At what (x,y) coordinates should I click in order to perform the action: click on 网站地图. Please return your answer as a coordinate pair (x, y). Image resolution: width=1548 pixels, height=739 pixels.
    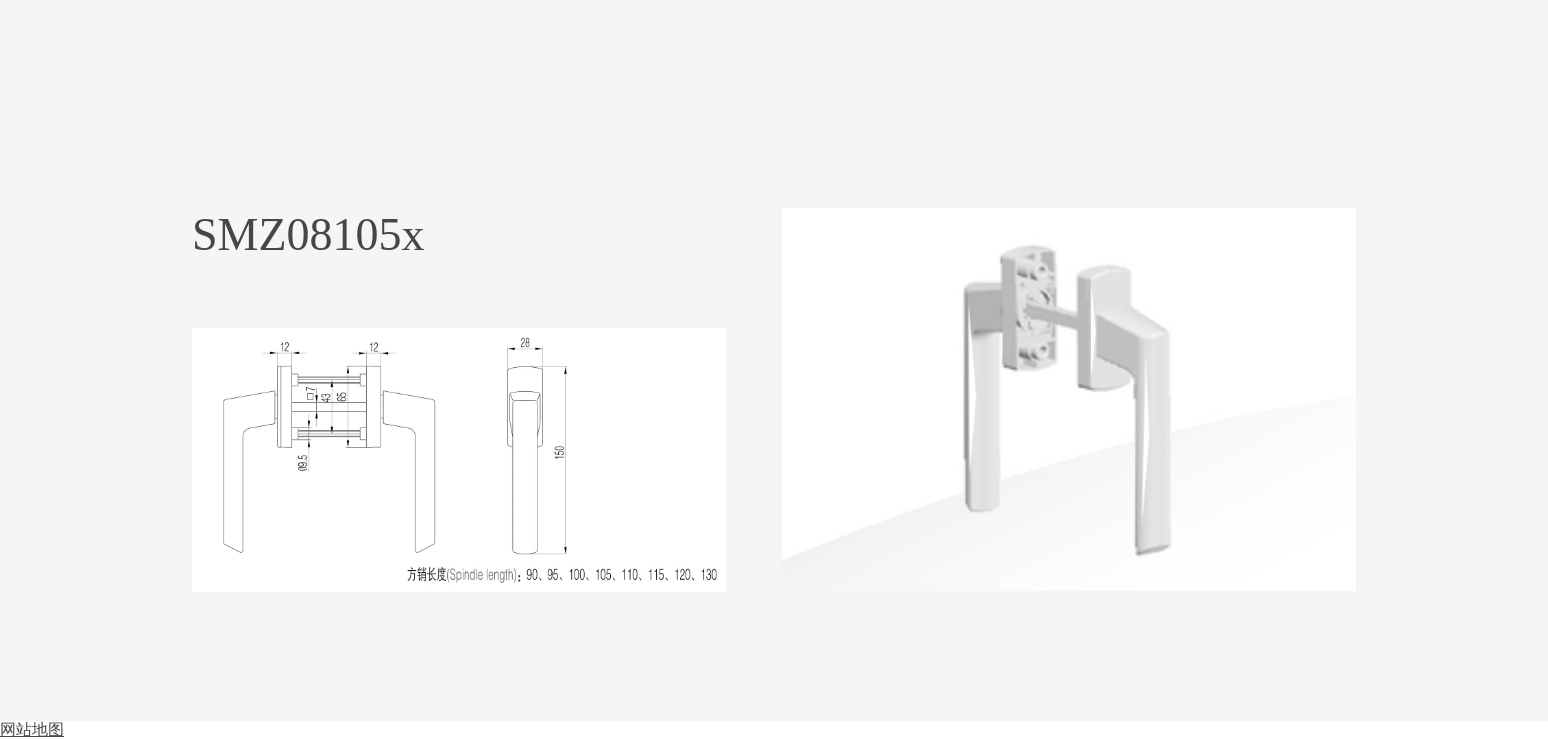
    Looking at the image, I should click on (32, 729).